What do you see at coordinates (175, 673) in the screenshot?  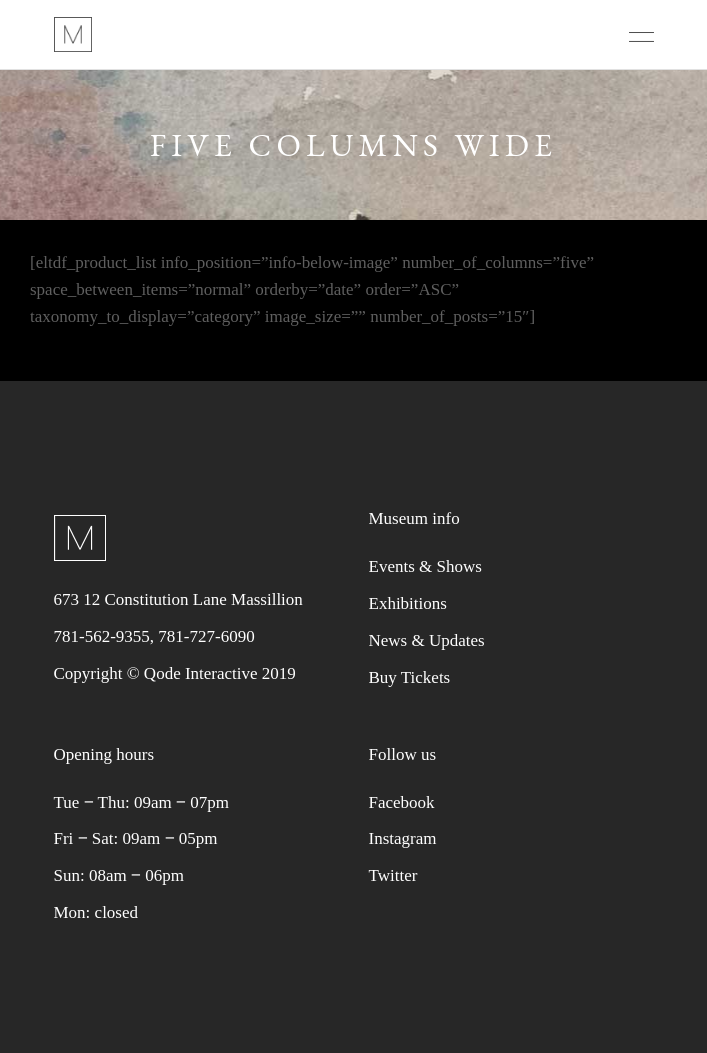 I see `Copyright © Qode Interactive 2019` at bounding box center [175, 673].